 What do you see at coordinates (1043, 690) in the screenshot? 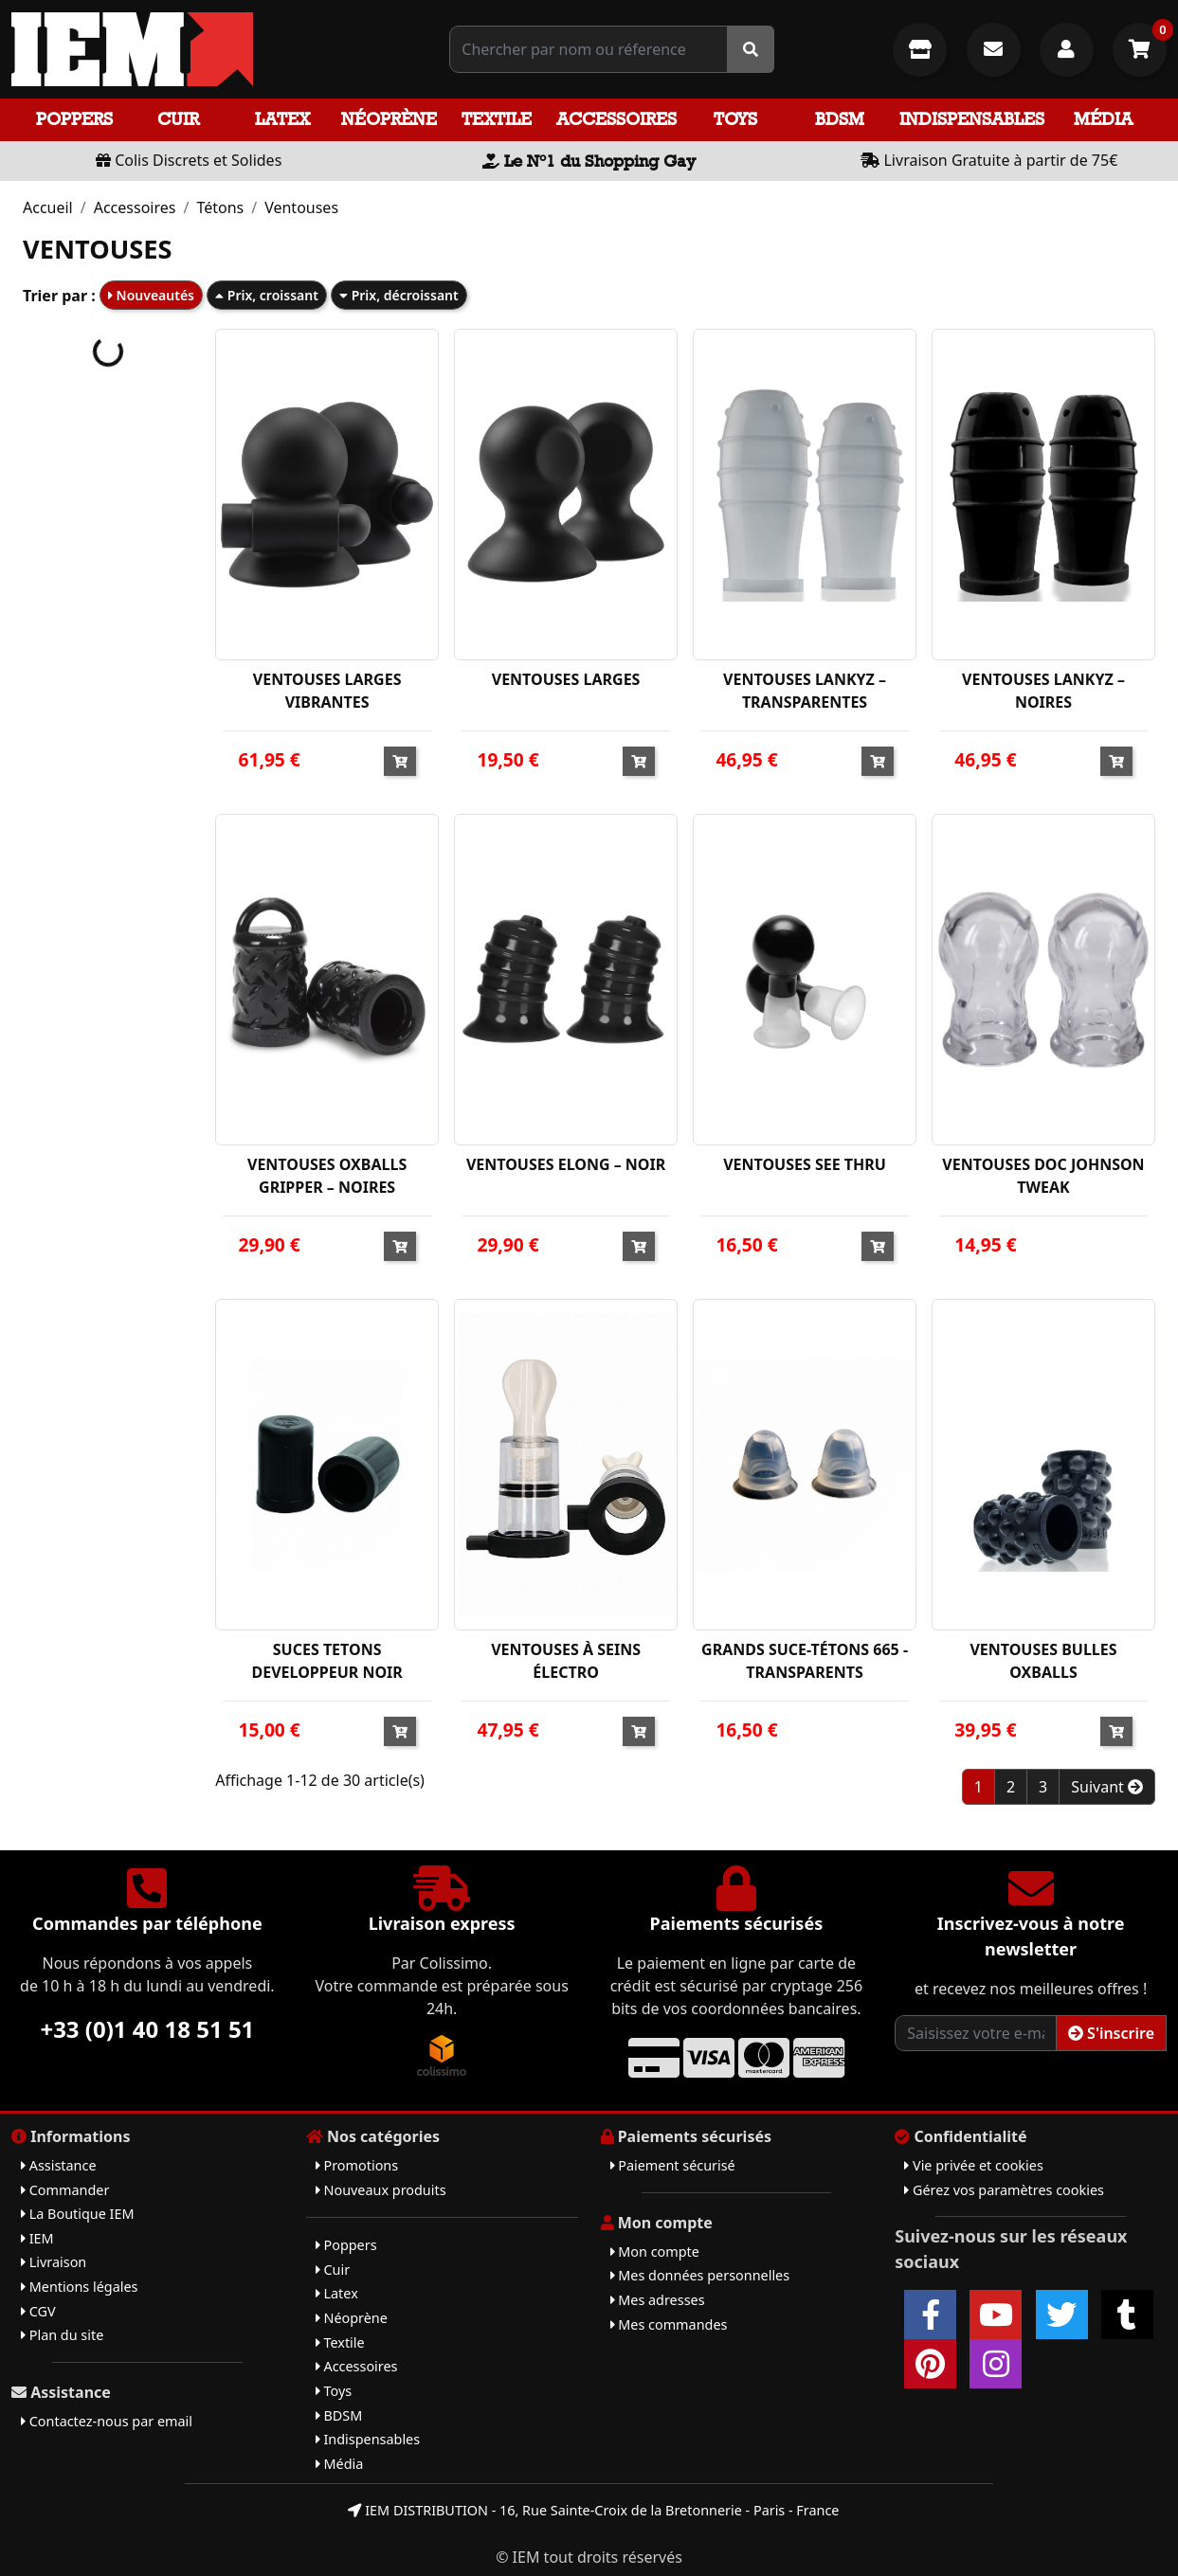
I see `VENTOUSES LANKYZ – NOIRES` at bounding box center [1043, 690].